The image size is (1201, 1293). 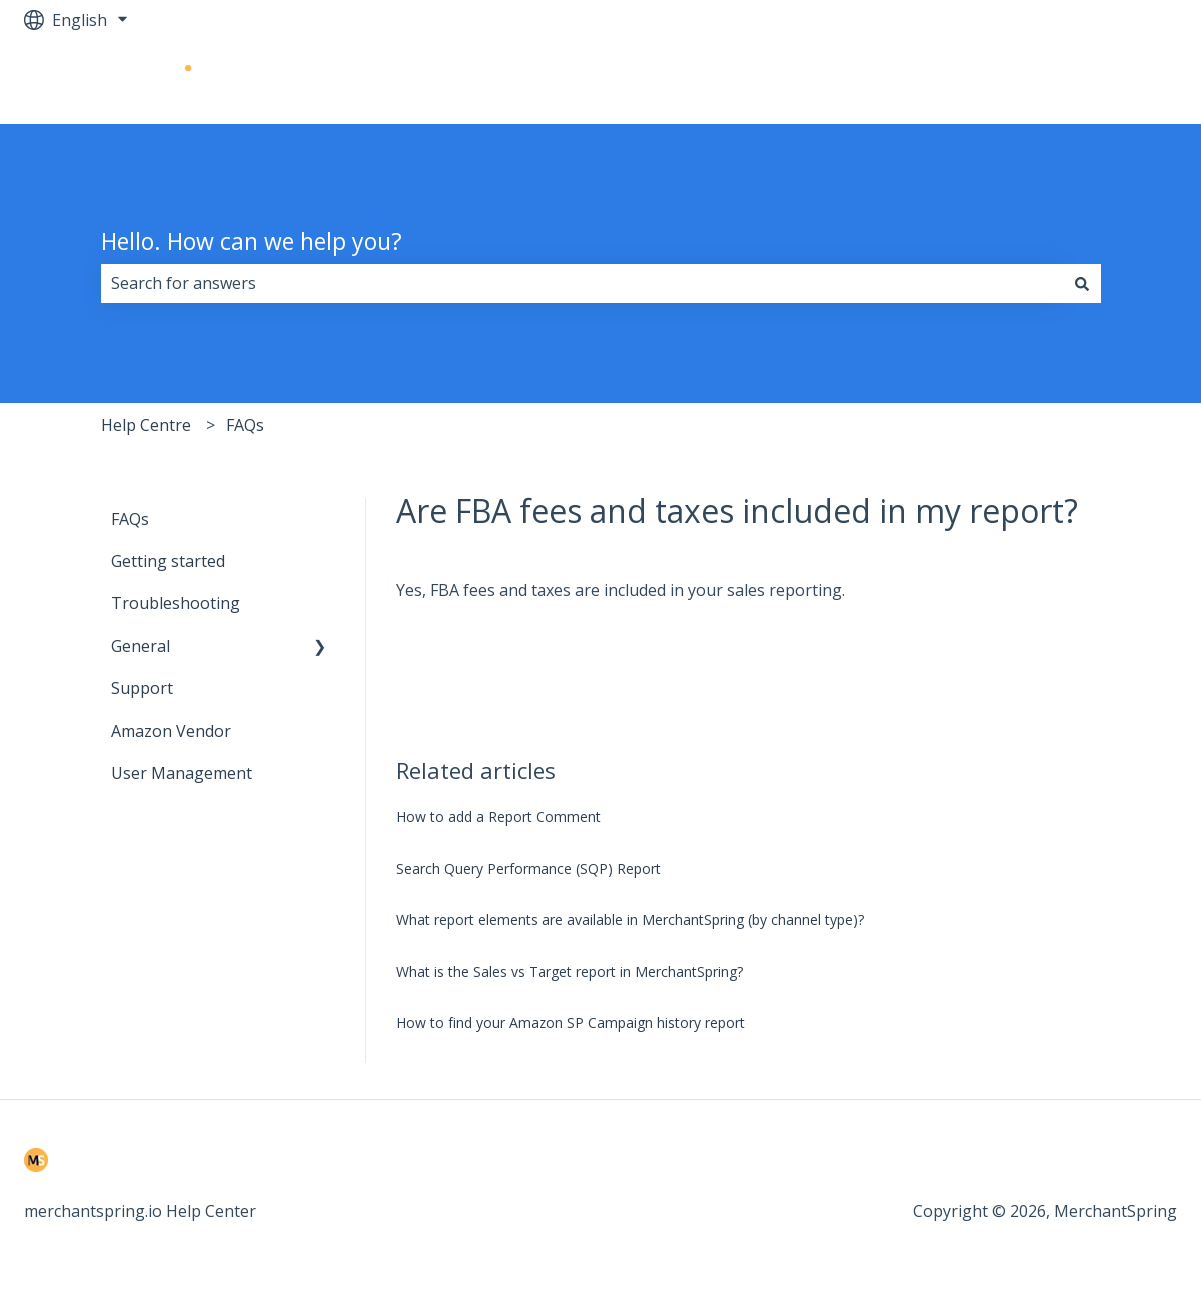 What do you see at coordinates (146, 425) in the screenshot?
I see `Help Centre` at bounding box center [146, 425].